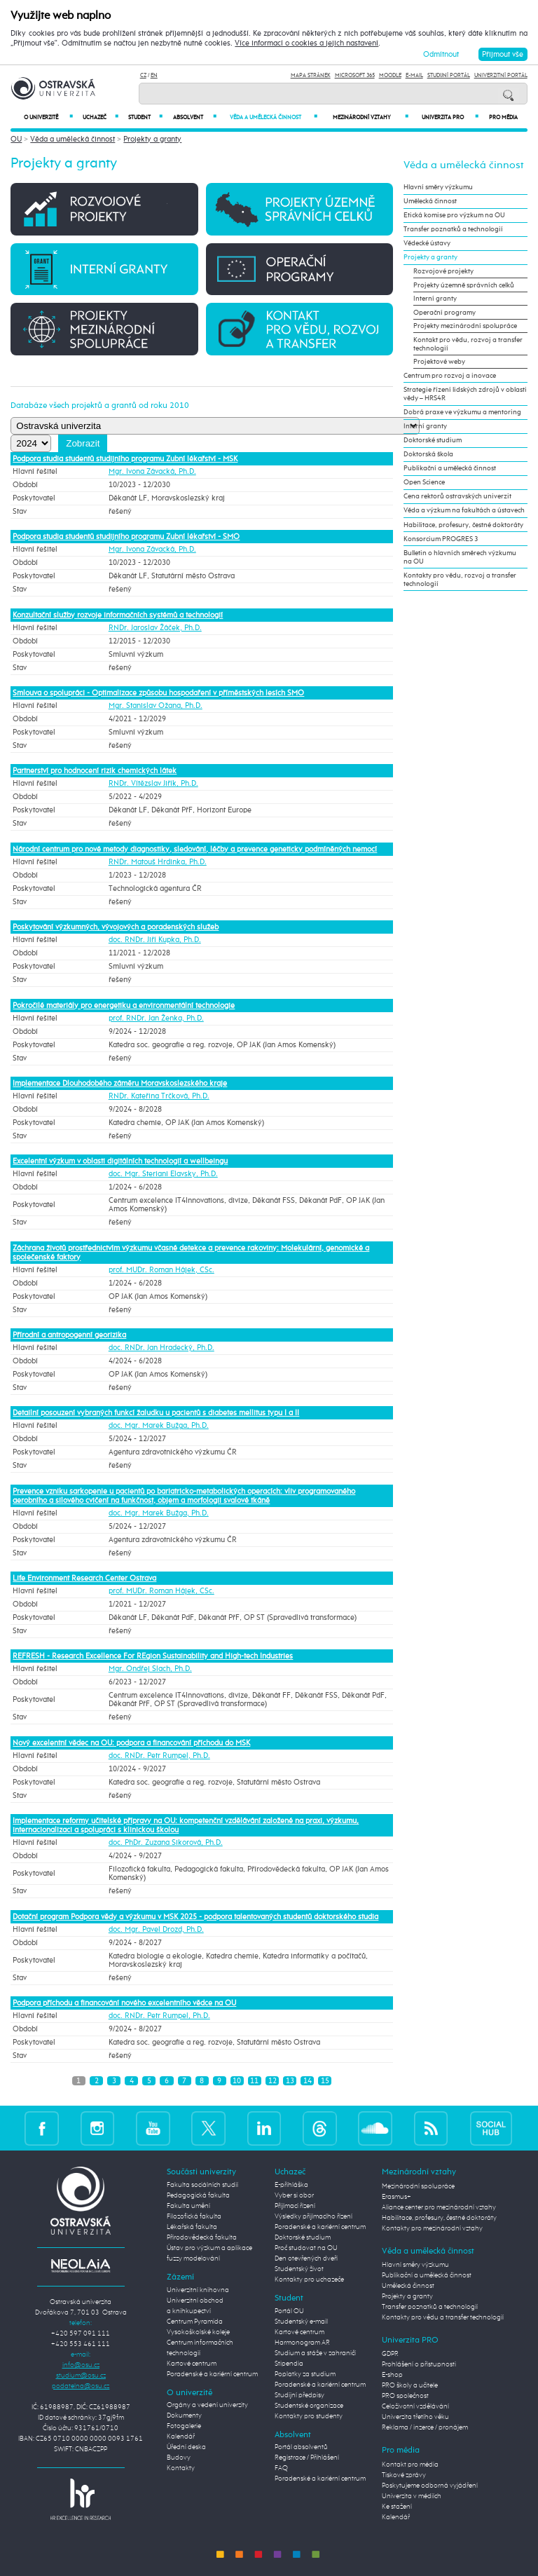 The image size is (538, 2576). Describe the element at coordinates (150, 1668) in the screenshot. I see `Mgr. Ondřej Slach, Ph.D.` at that location.